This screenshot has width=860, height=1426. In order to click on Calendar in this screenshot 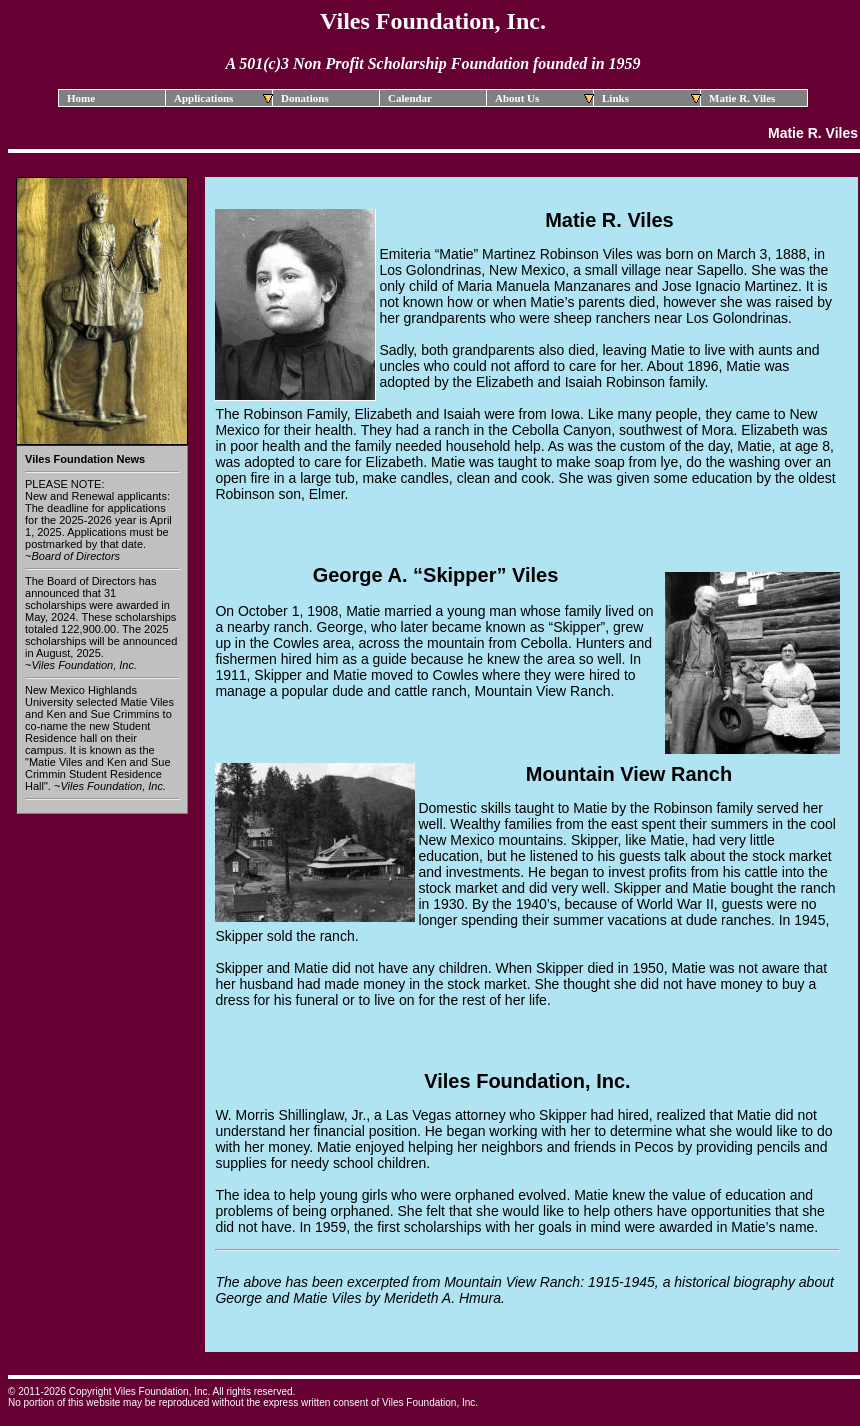, I will do `click(410, 98)`.